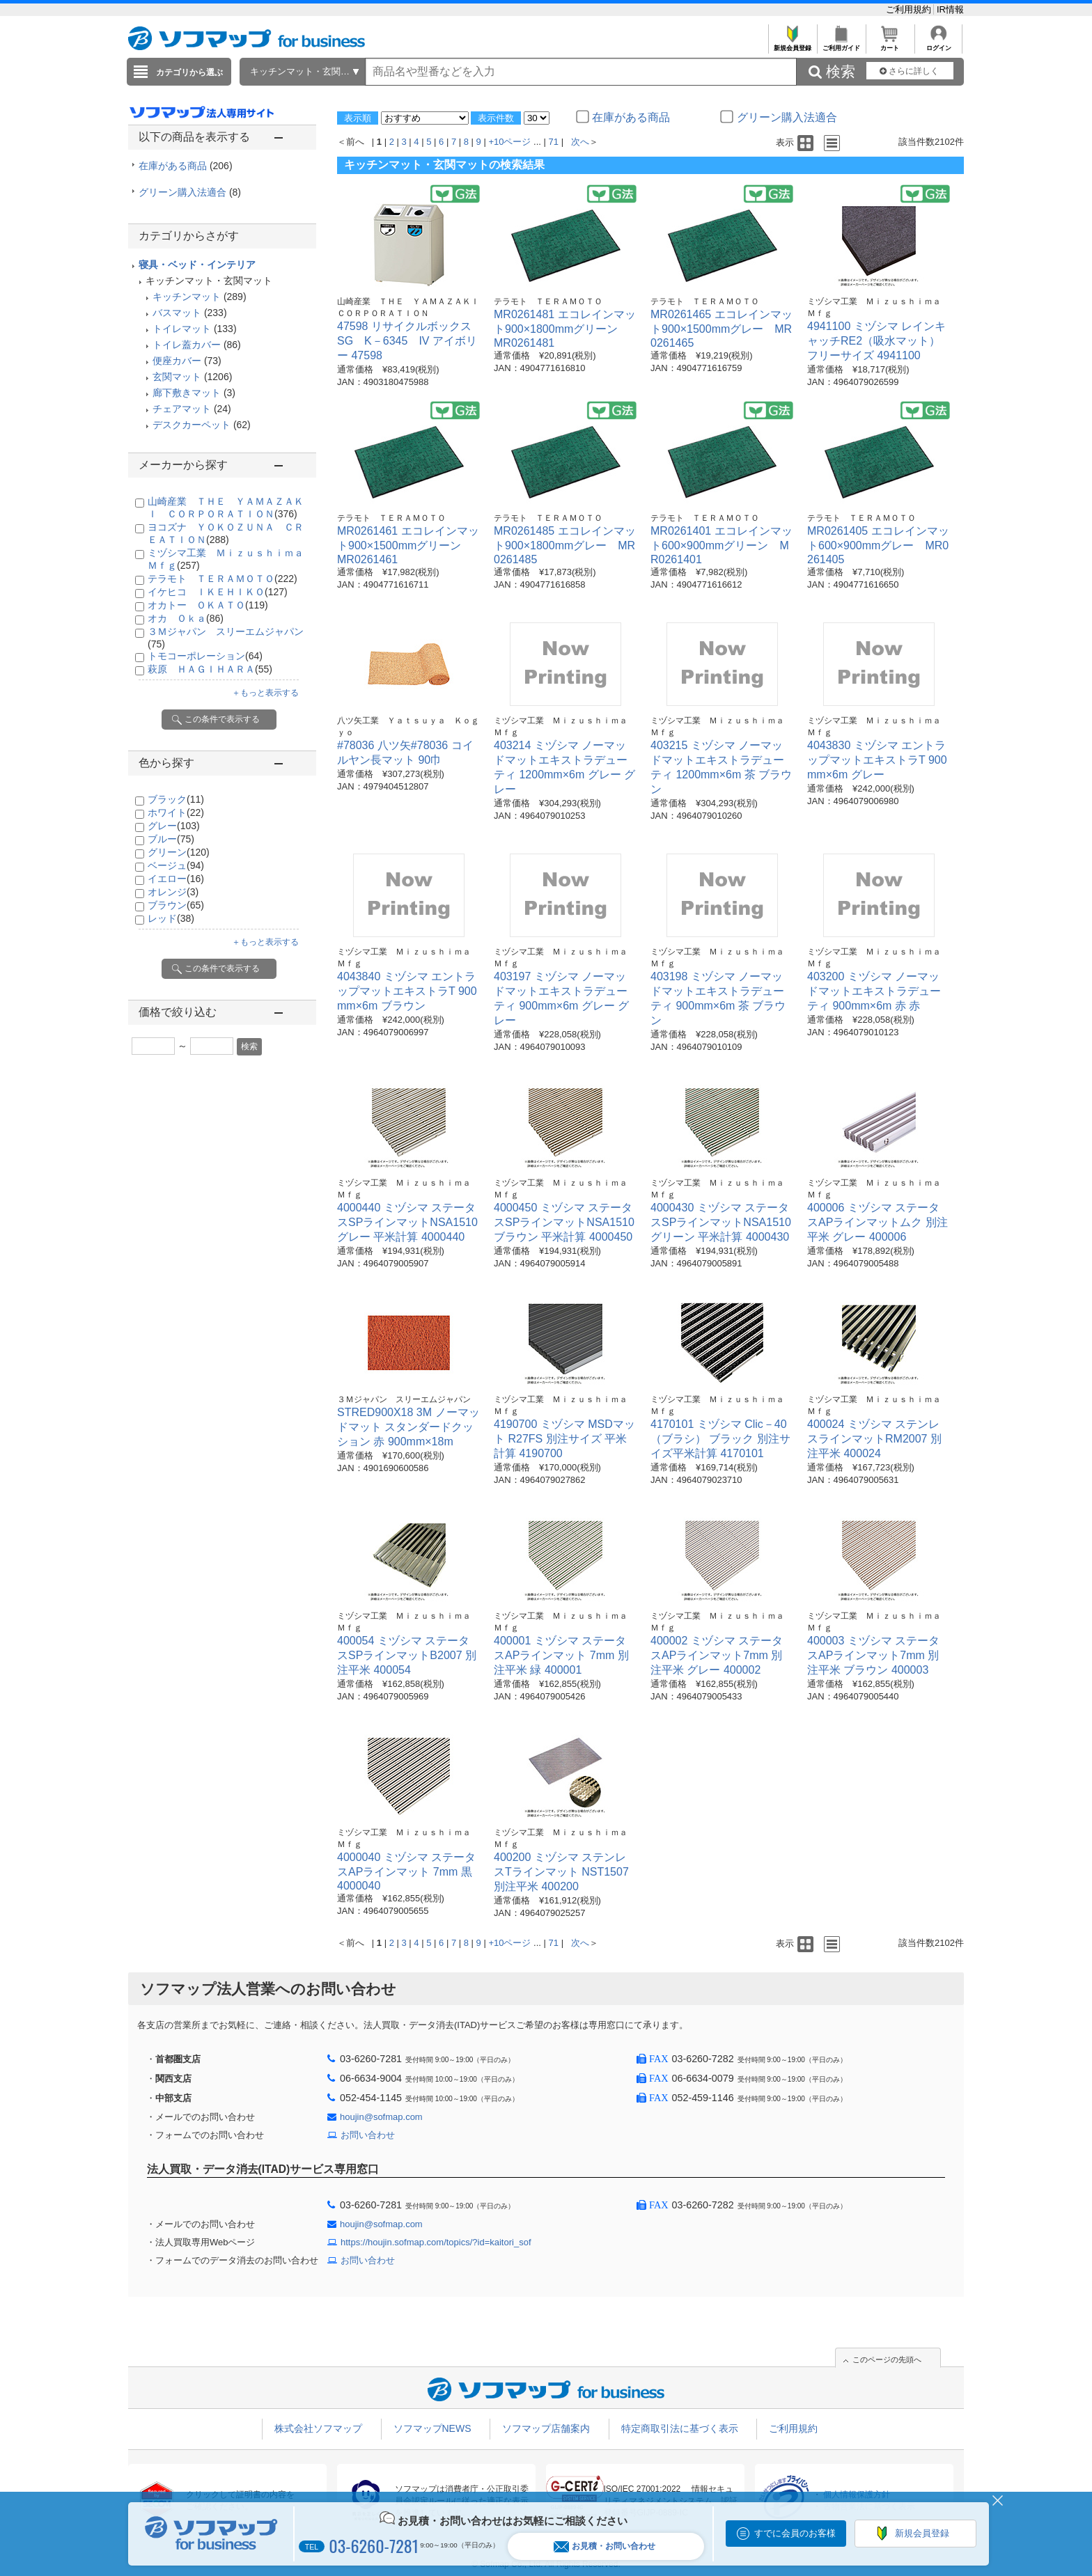 Image resolution: width=1092 pixels, height=2576 pixels. What do you see at coordinates (192, 424) in the screenshot?
I see `デスクカーペット` at bounding box center [192, 424].